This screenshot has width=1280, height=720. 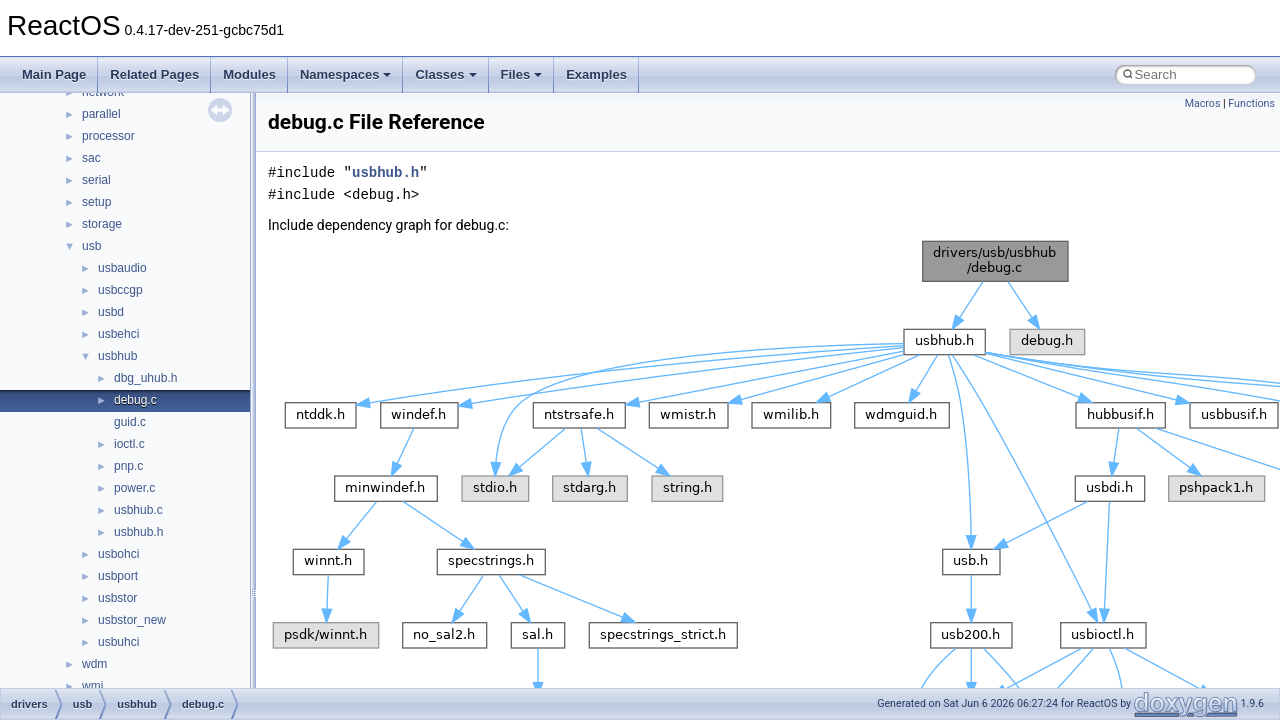 What do you see at coordinates (92, 686) in the screenshot?
I see `wmi` at bounding box center [92, 686].